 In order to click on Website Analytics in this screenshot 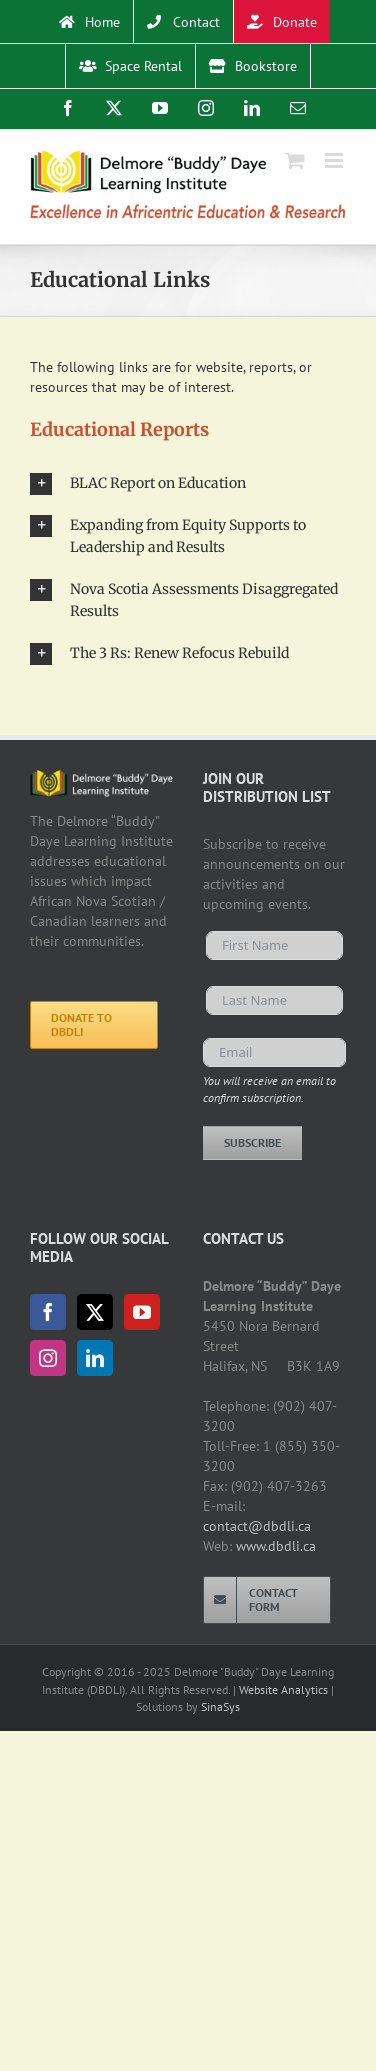, I will do `click(283, 1689)`.